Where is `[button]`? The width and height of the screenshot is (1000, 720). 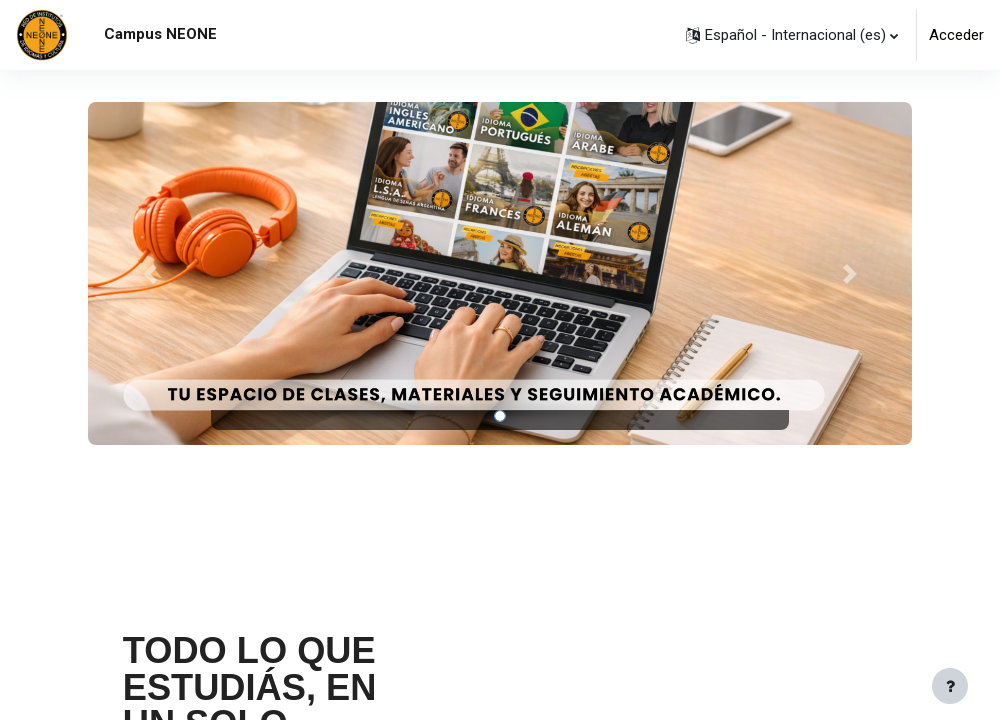
[button] is located at coordinates (792, 35).